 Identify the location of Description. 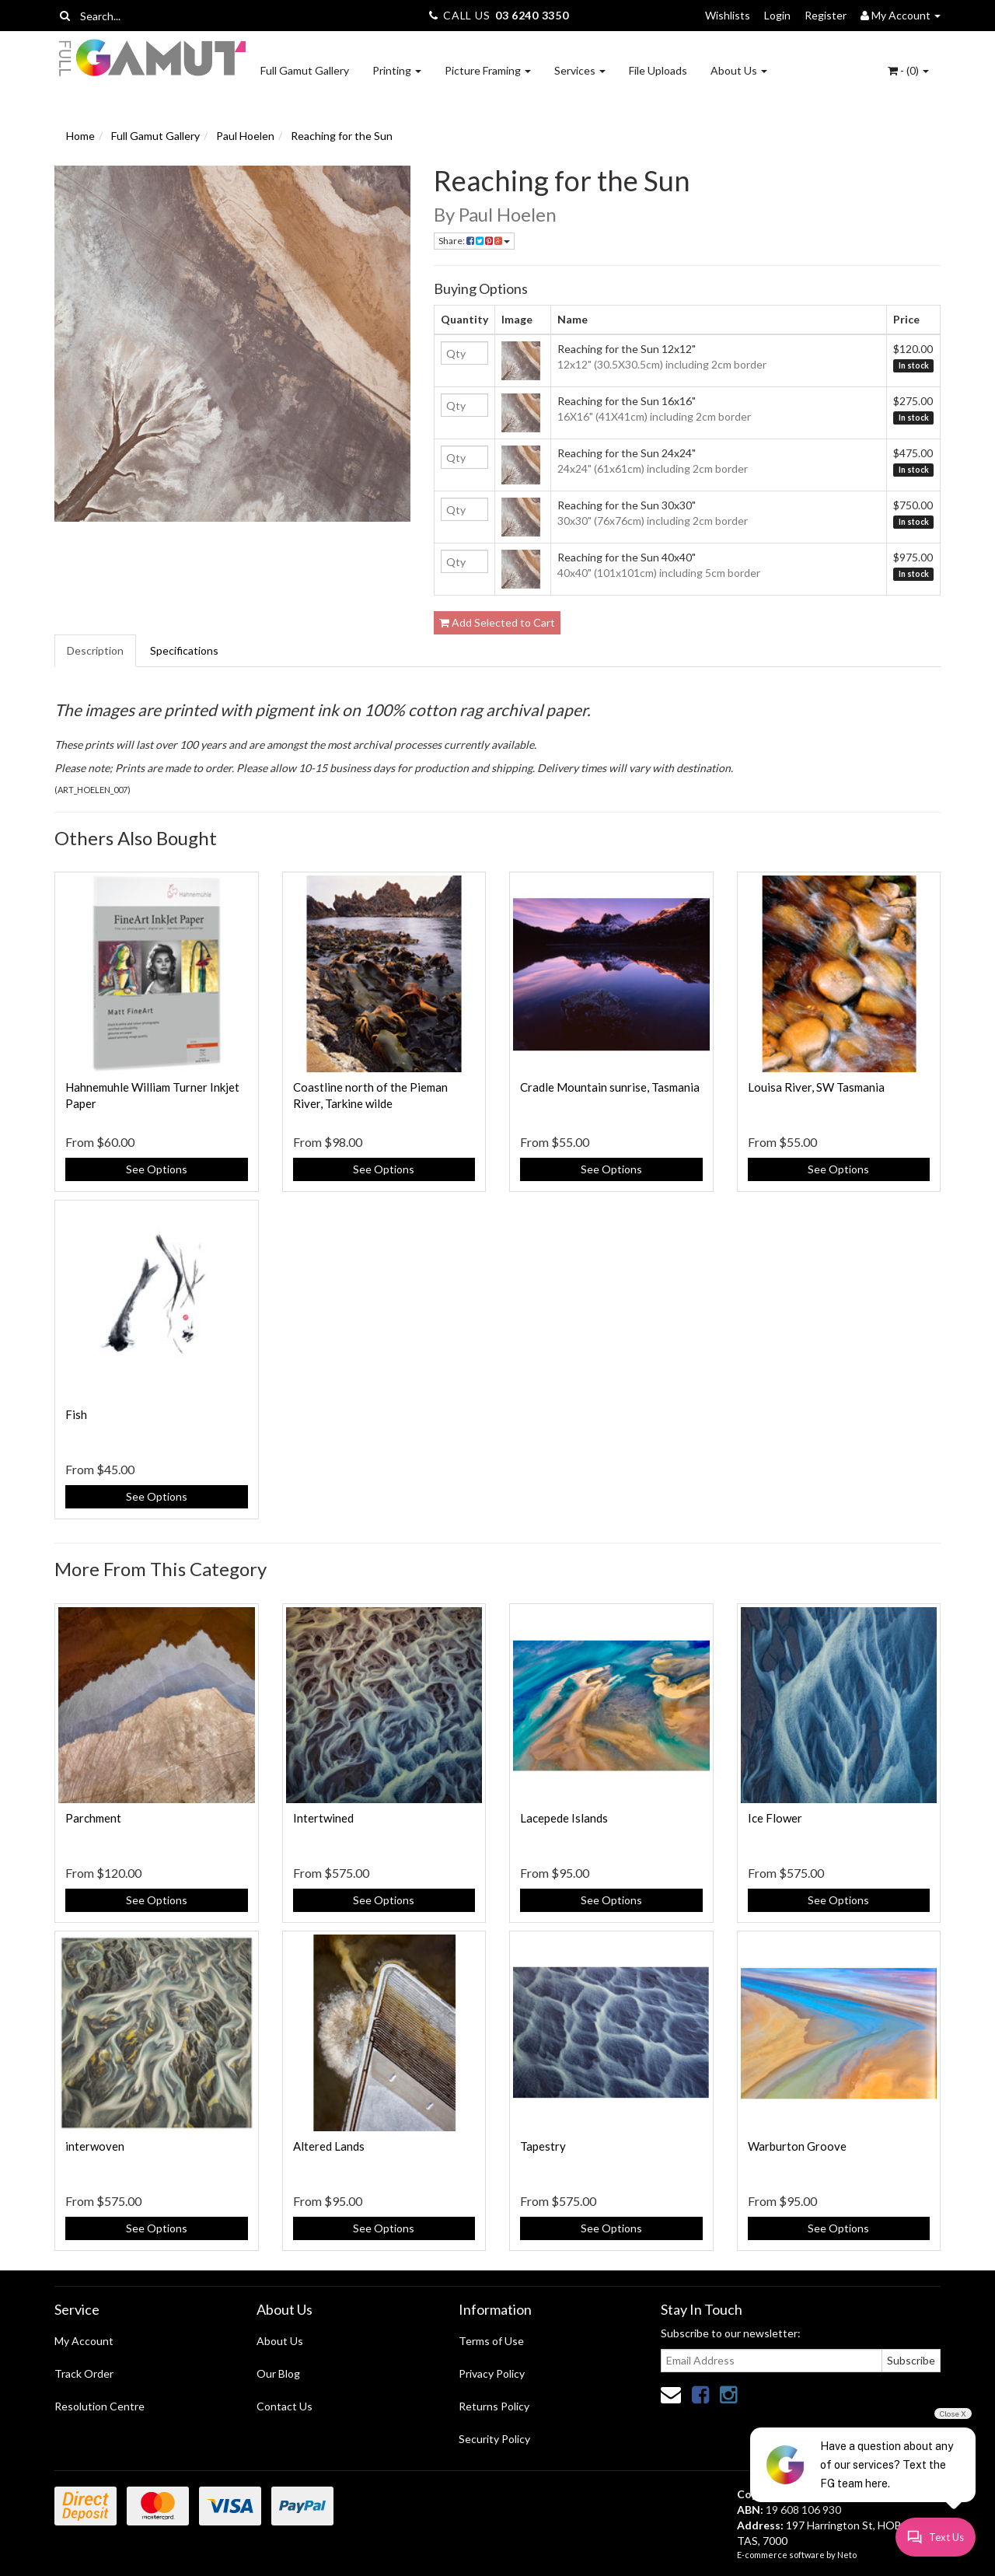
(95, 650).